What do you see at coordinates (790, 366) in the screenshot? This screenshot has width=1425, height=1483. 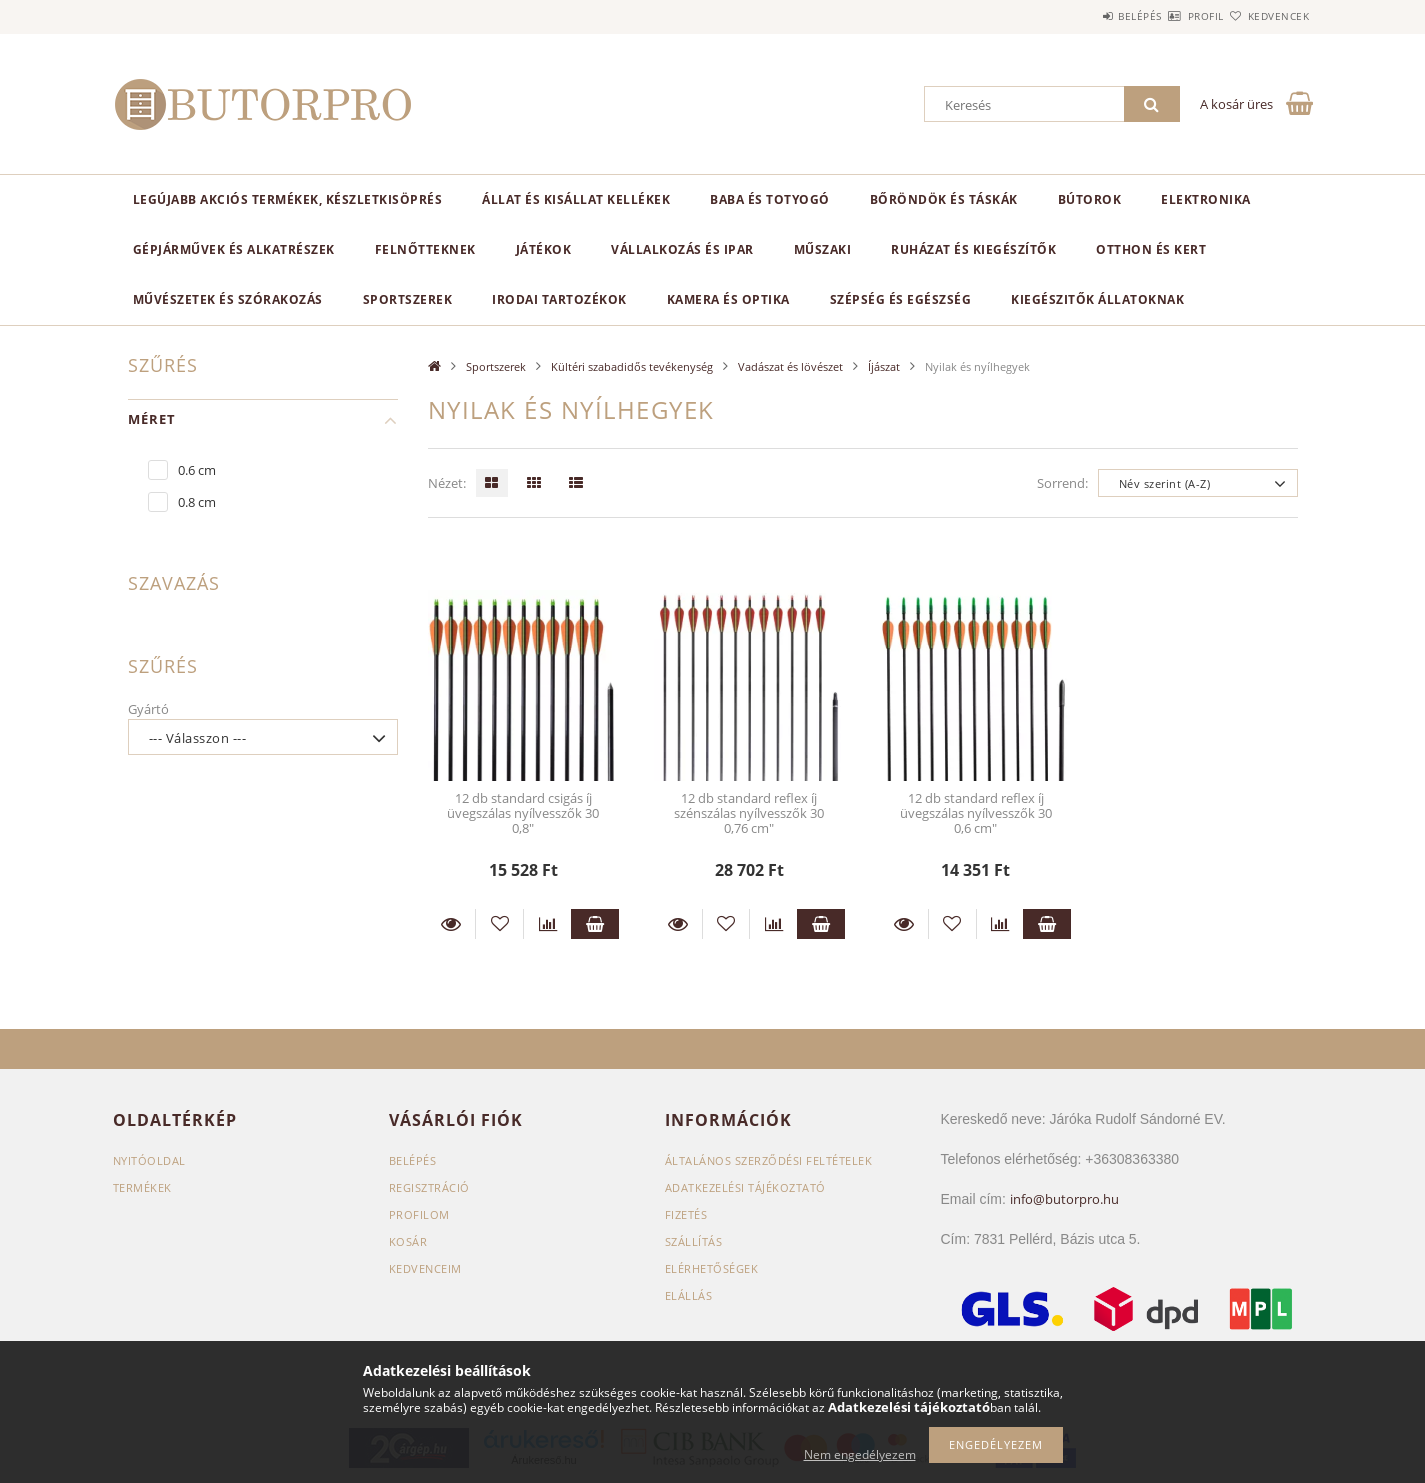 I see `Vadászat és lövészet` at bounding box center [790, 366].